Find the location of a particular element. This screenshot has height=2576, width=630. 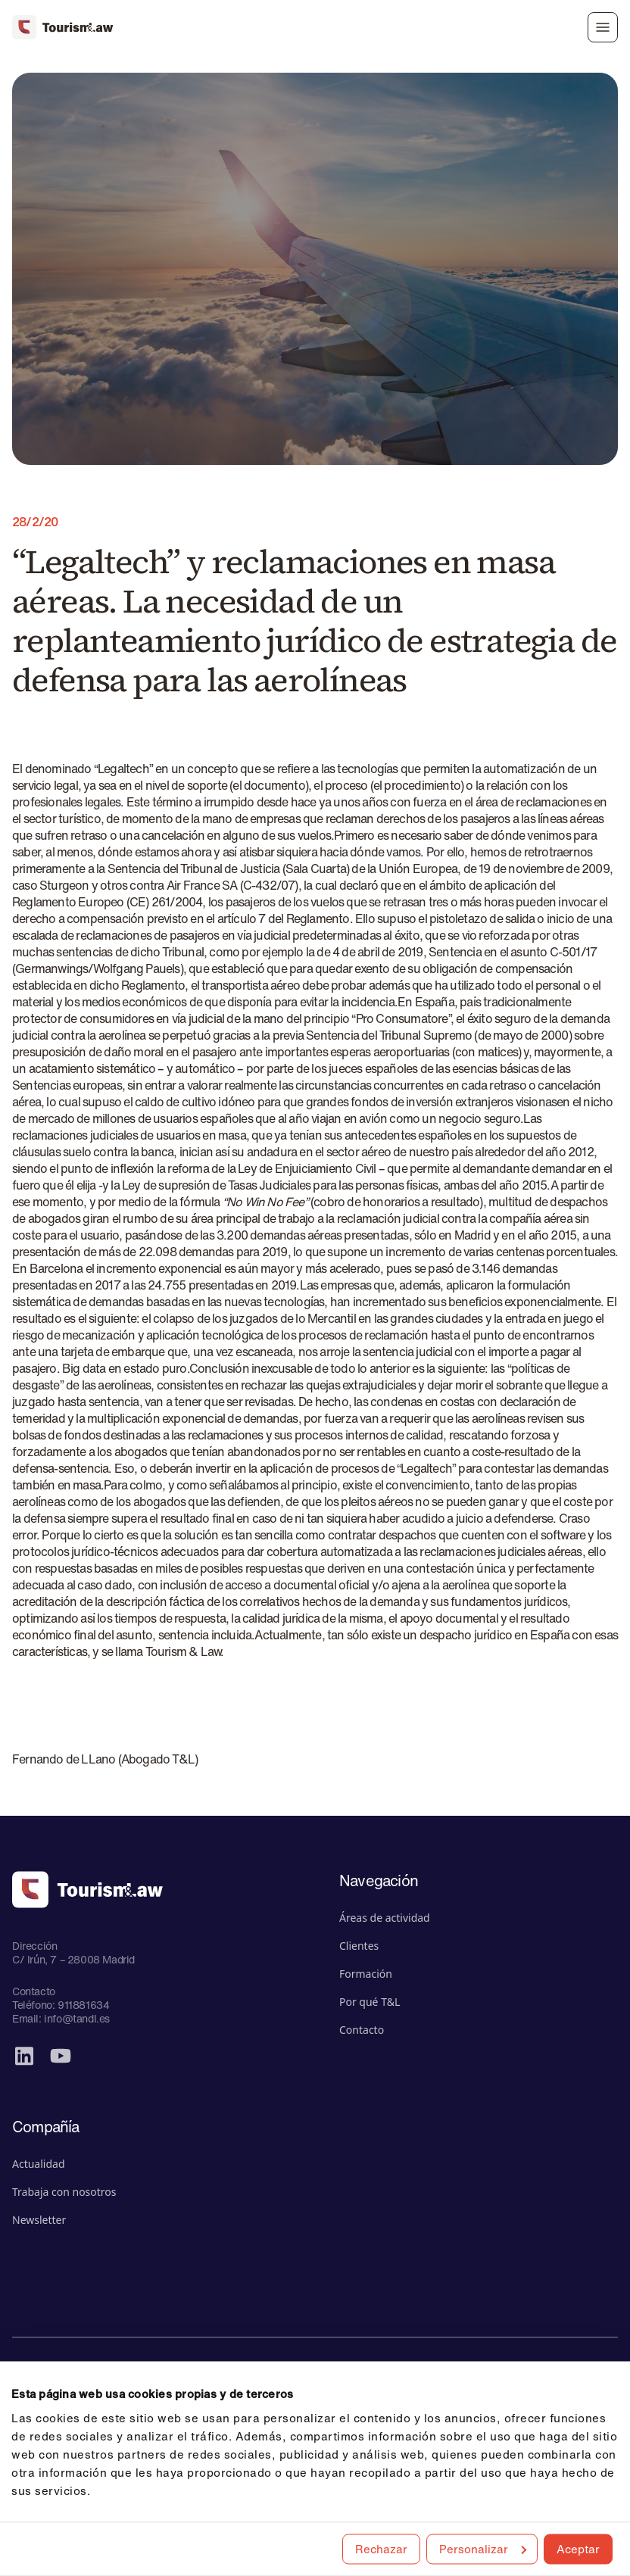

Clientes is located at coordinates (359, 1945).